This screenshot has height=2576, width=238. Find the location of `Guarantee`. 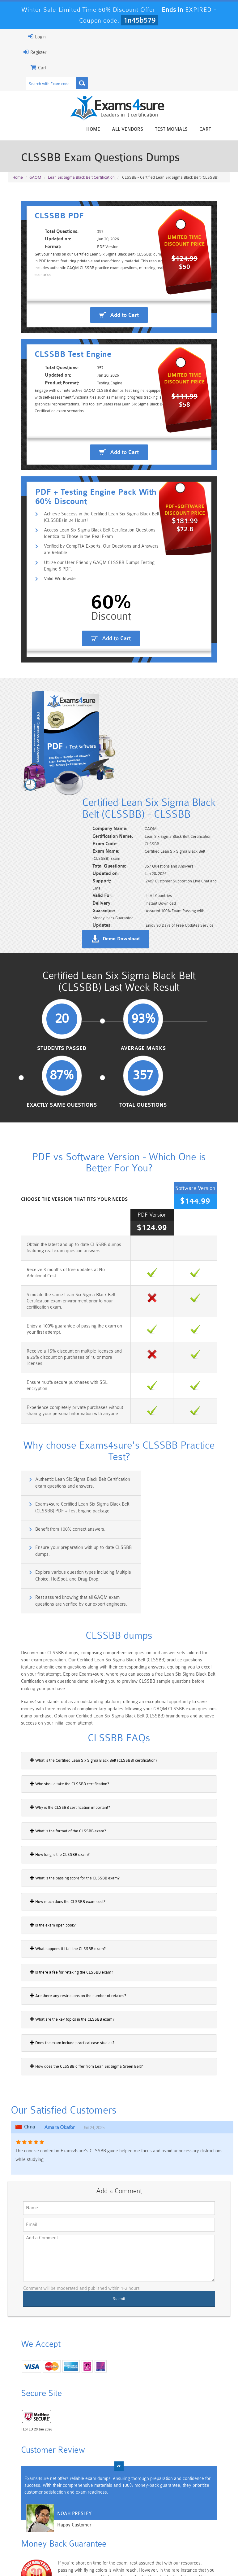

Guarantee is located at coordinates (81, 2552).